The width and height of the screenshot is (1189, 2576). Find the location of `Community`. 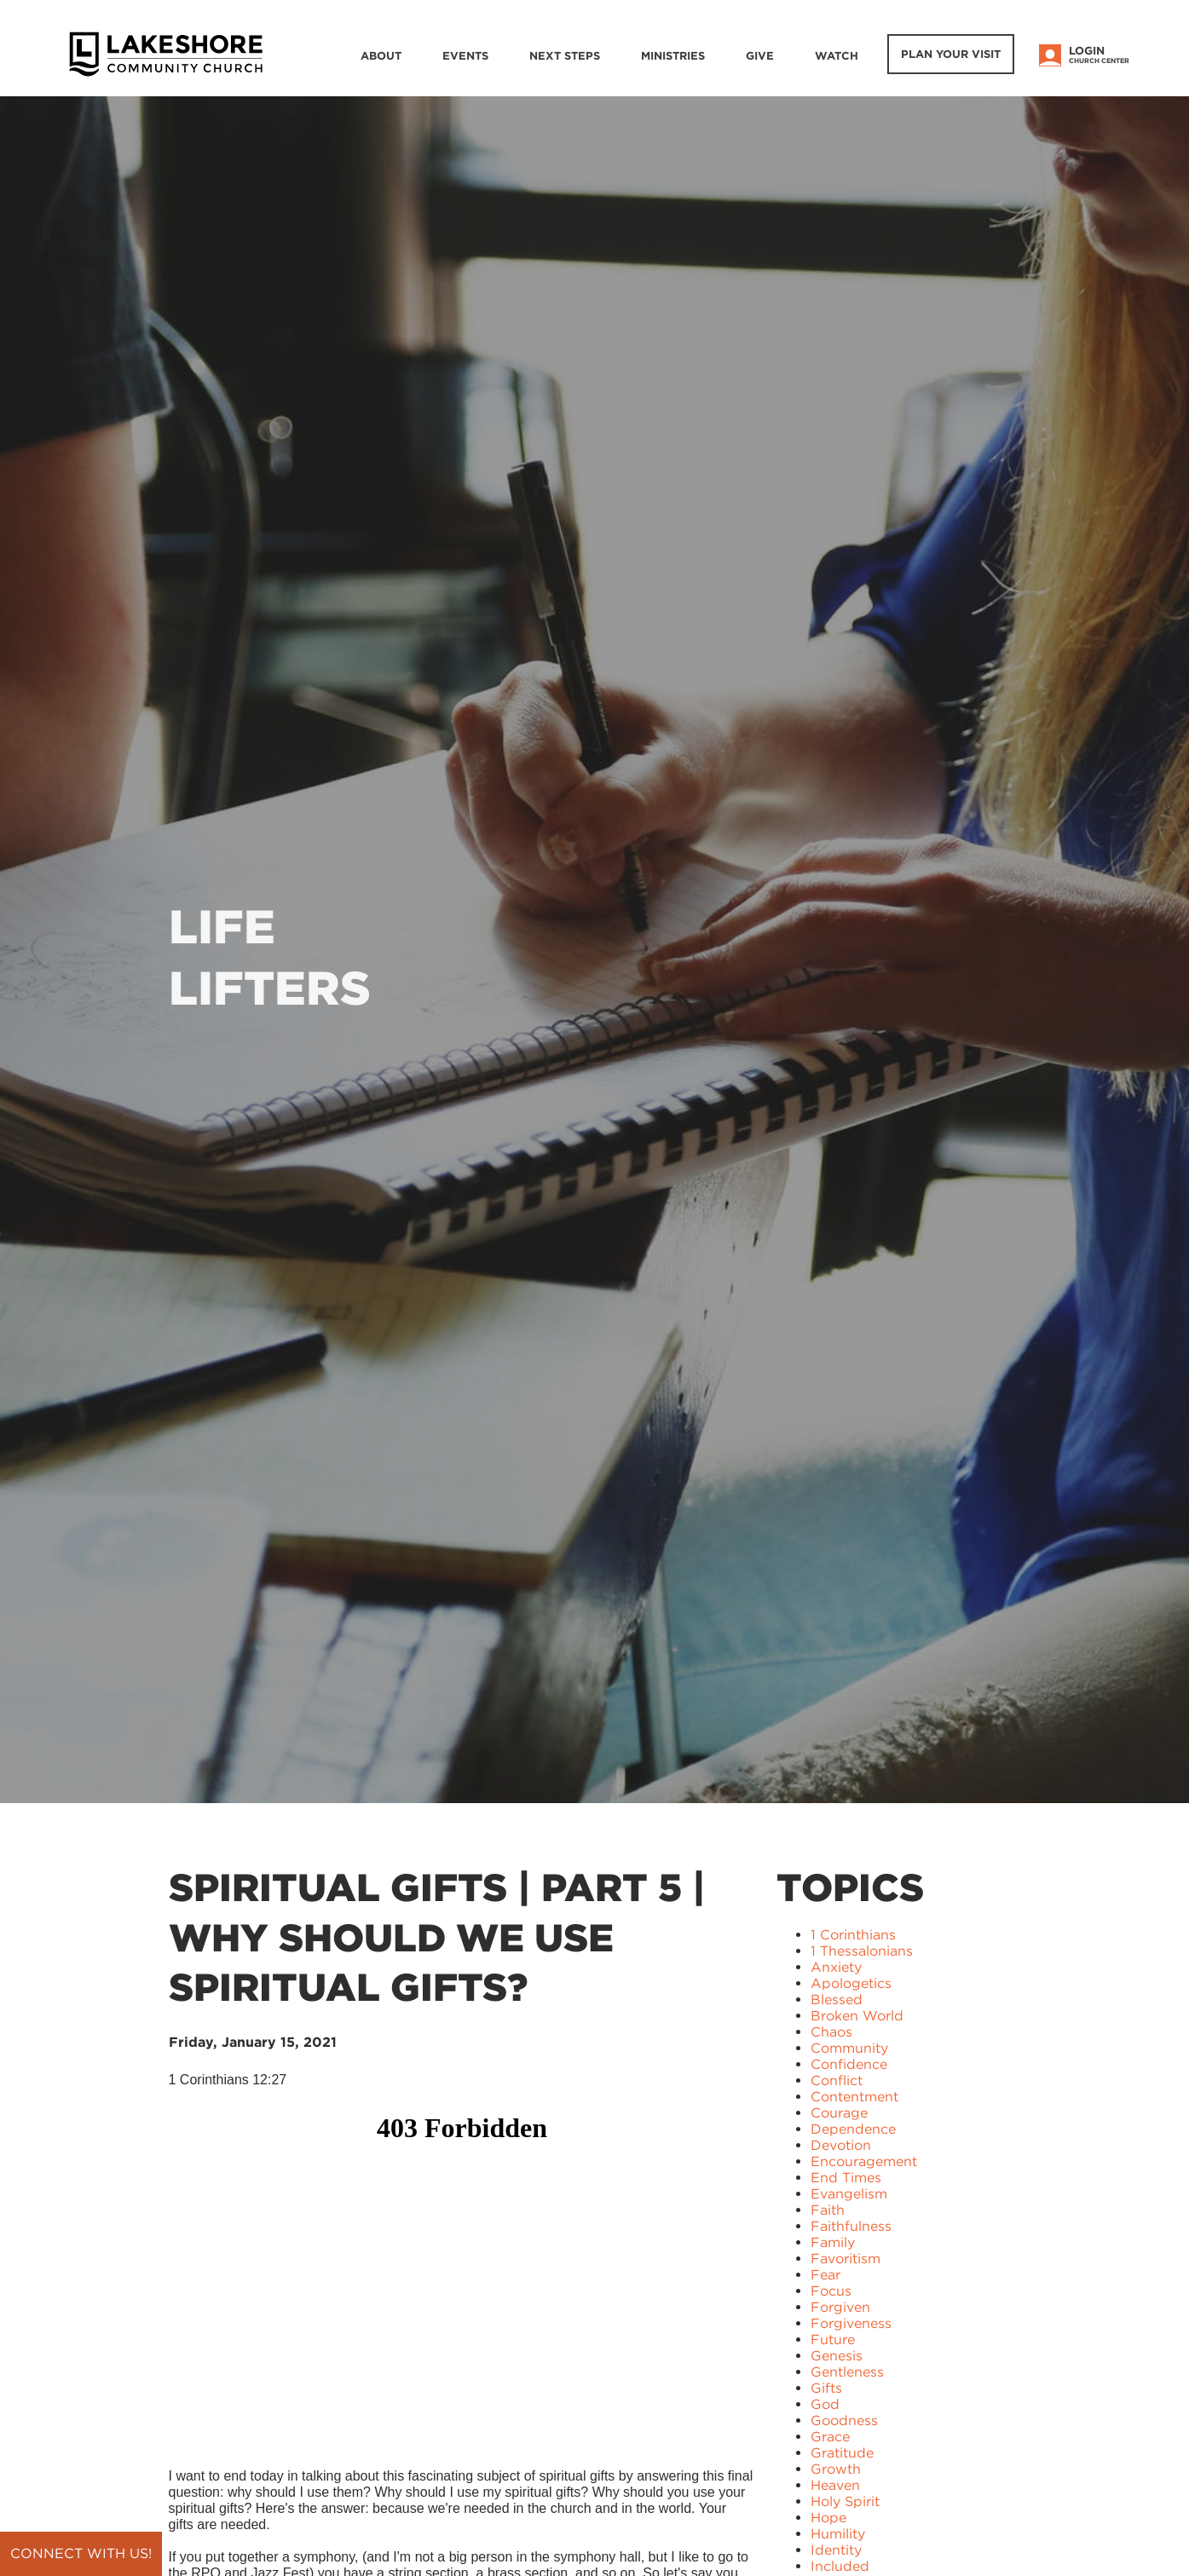

Community is located at coordinates (849, 2048).